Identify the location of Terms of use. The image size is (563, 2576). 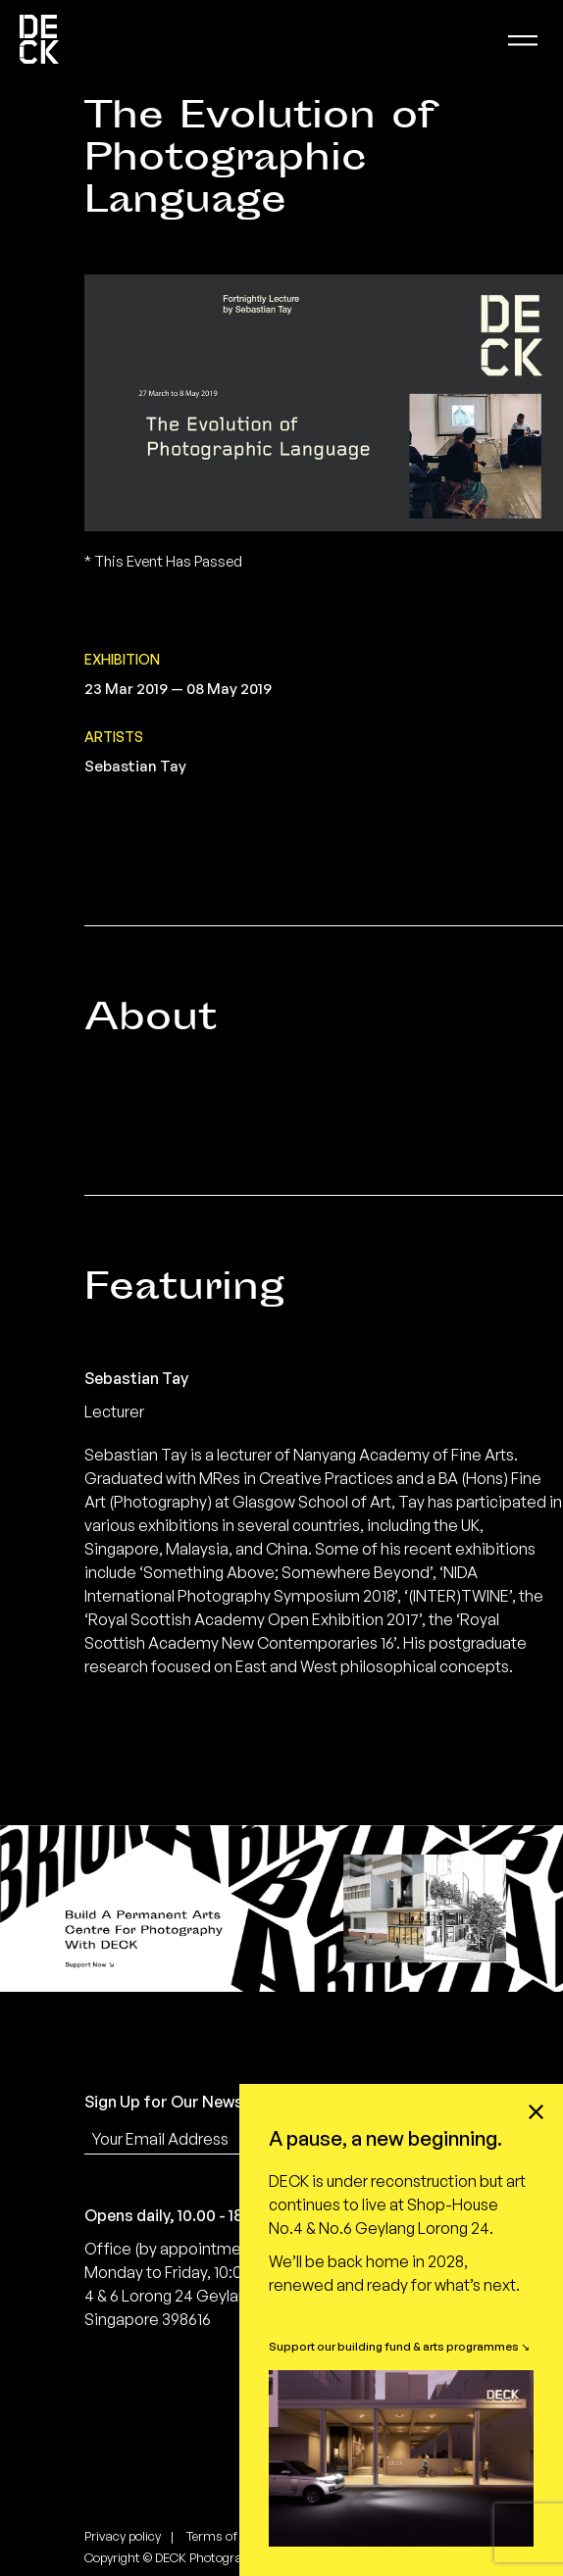
(223, 2536).